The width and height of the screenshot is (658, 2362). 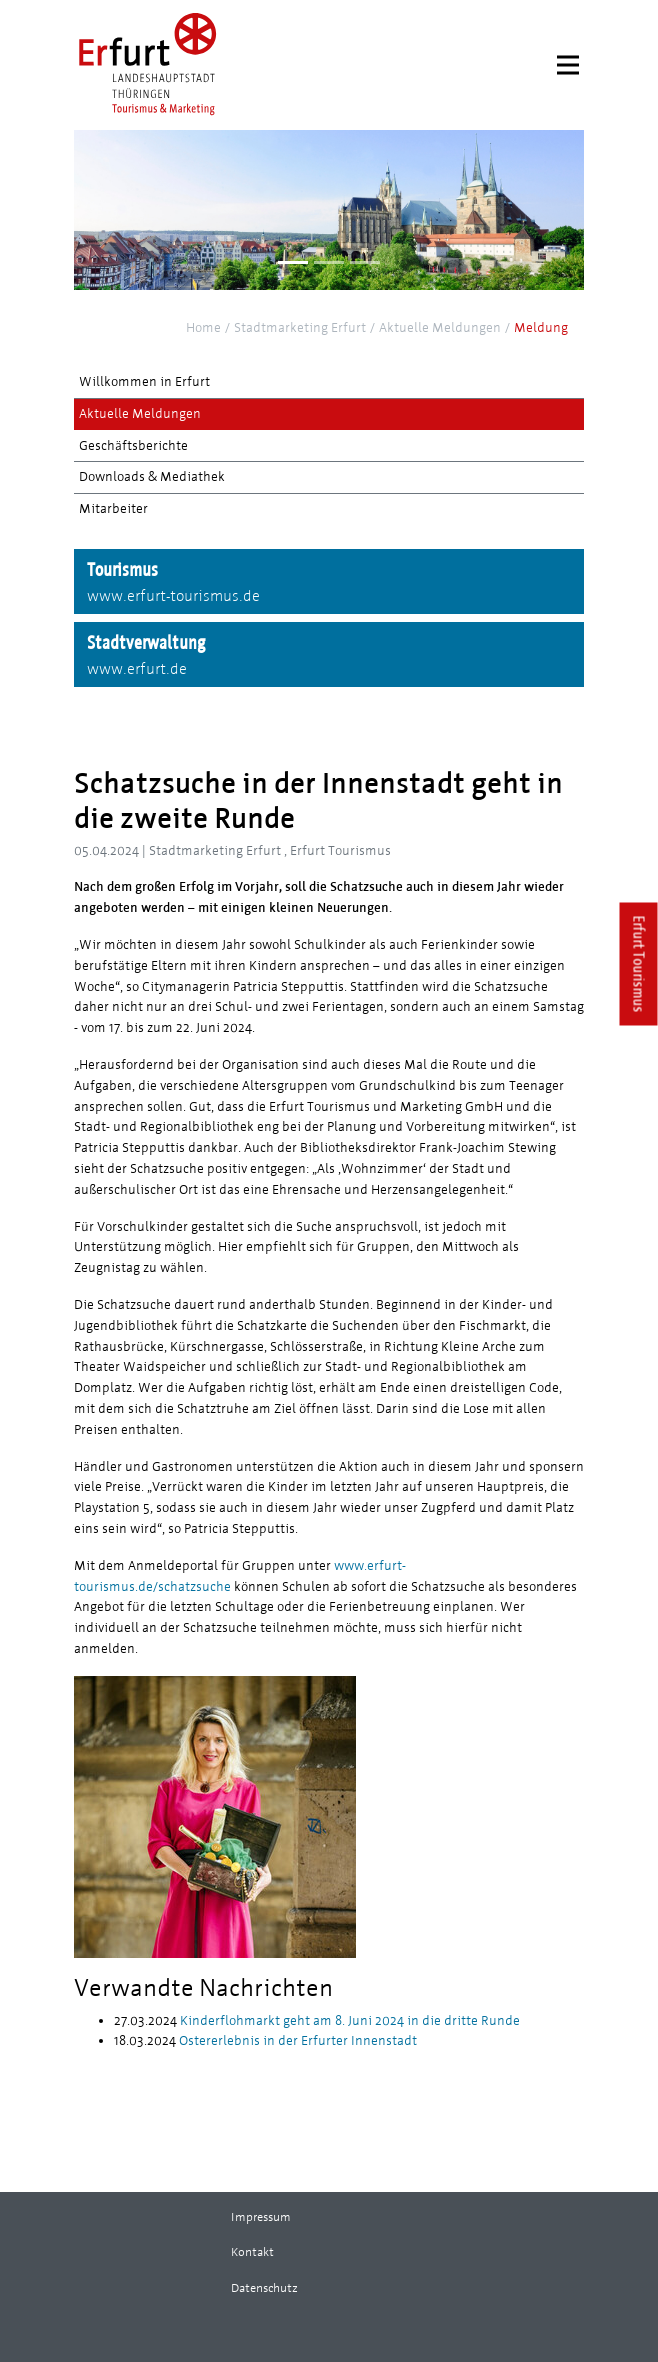 I want to click on Aktuelle Meldungen, so click(x=440, y=328).